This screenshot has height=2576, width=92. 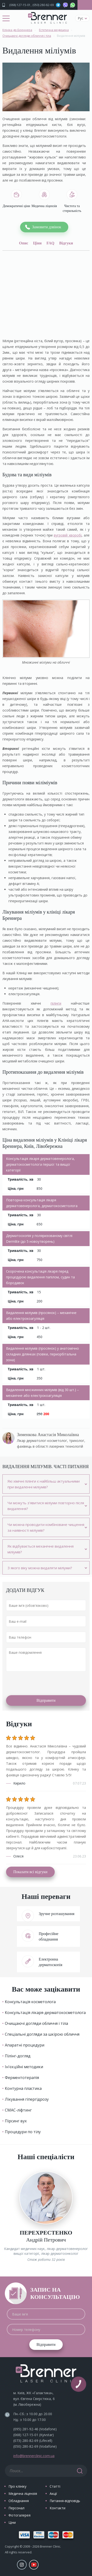 I want to click on (068) 127-15-01, so click(x=20, y=5).